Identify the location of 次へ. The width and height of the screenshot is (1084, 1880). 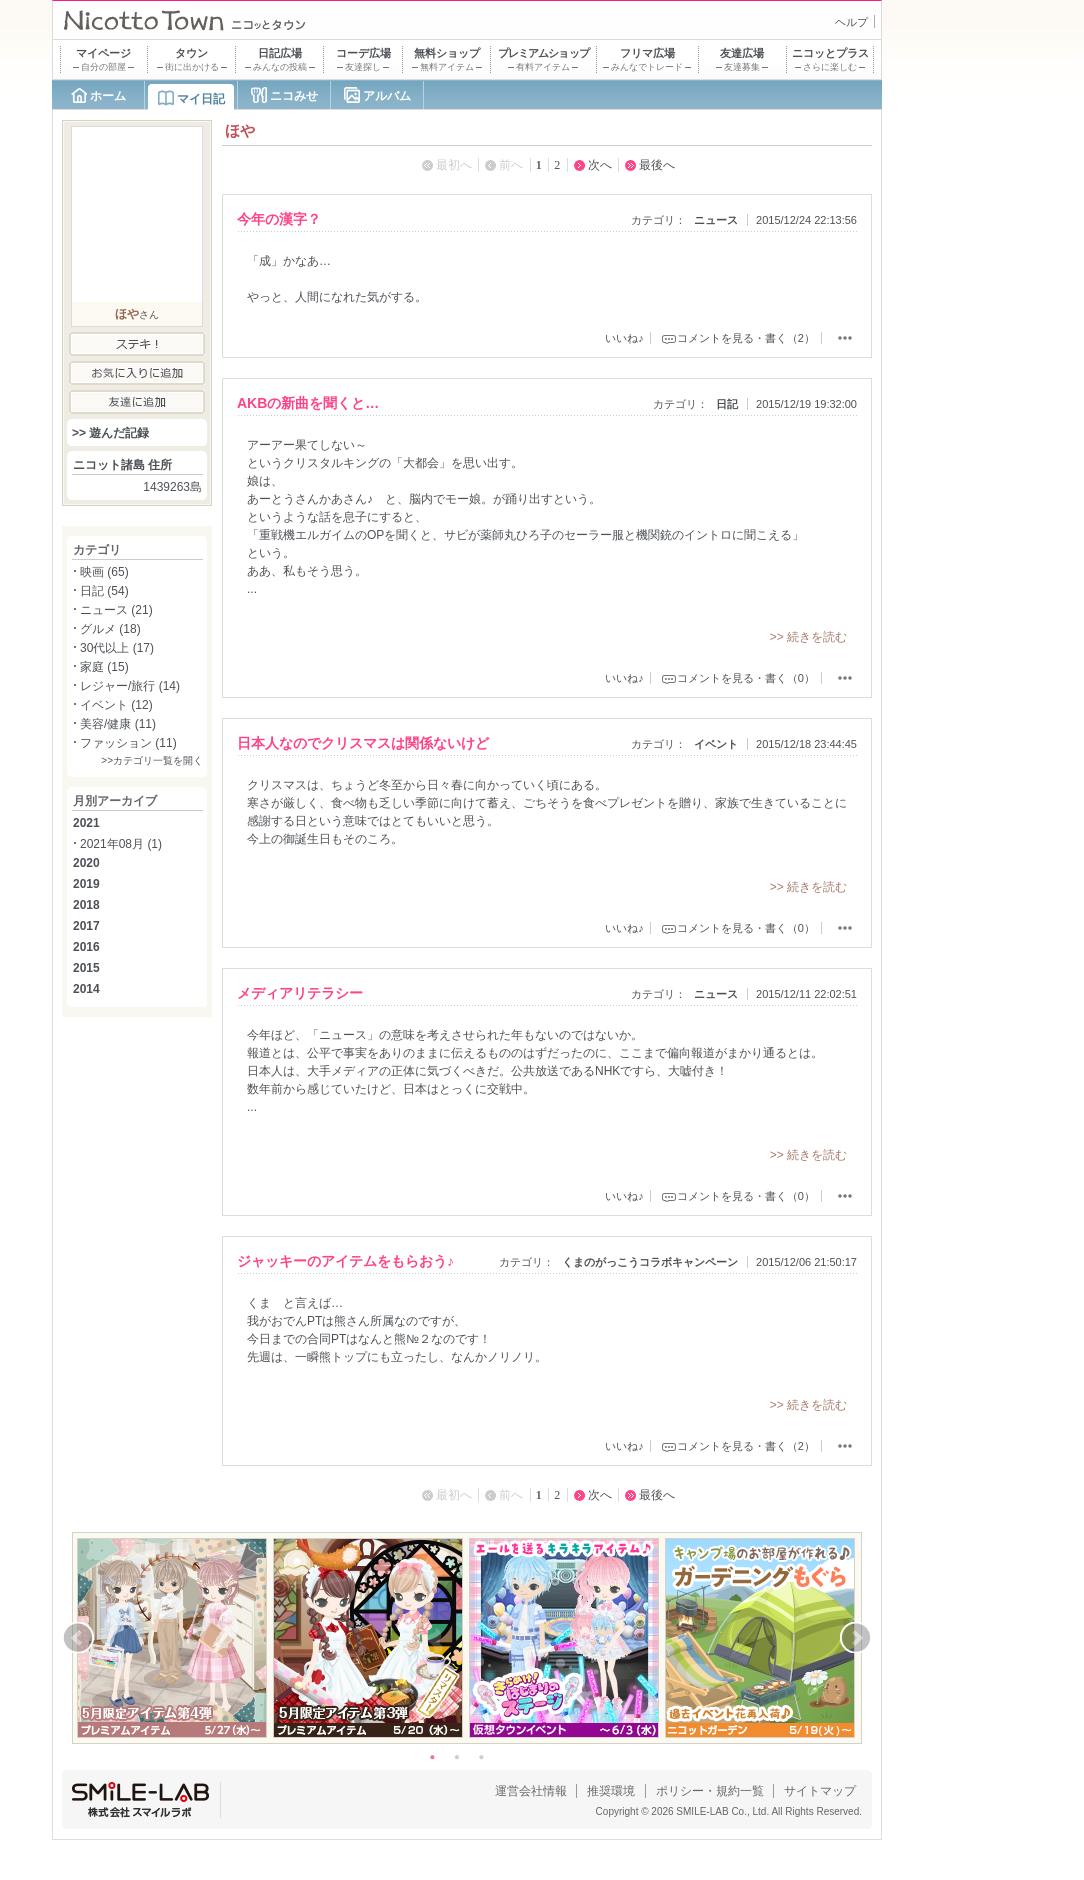
(600, 165).